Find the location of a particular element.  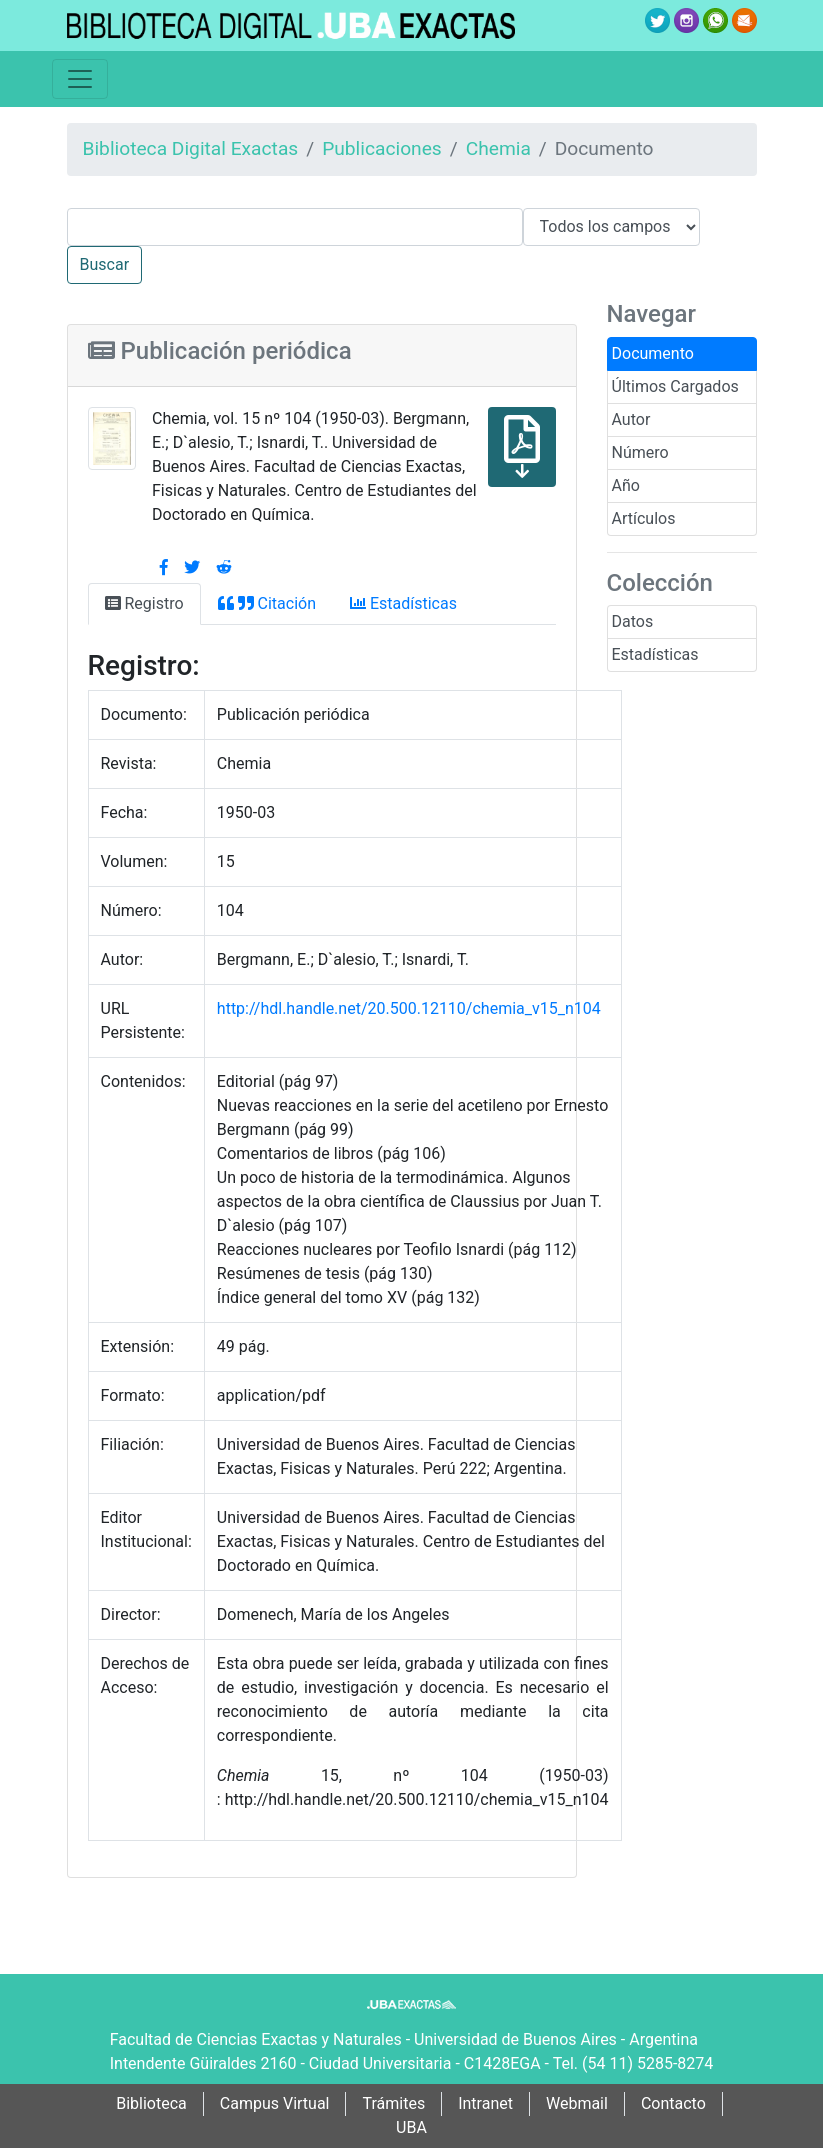

Campus Virtual is located at coordinates (275, 2103).